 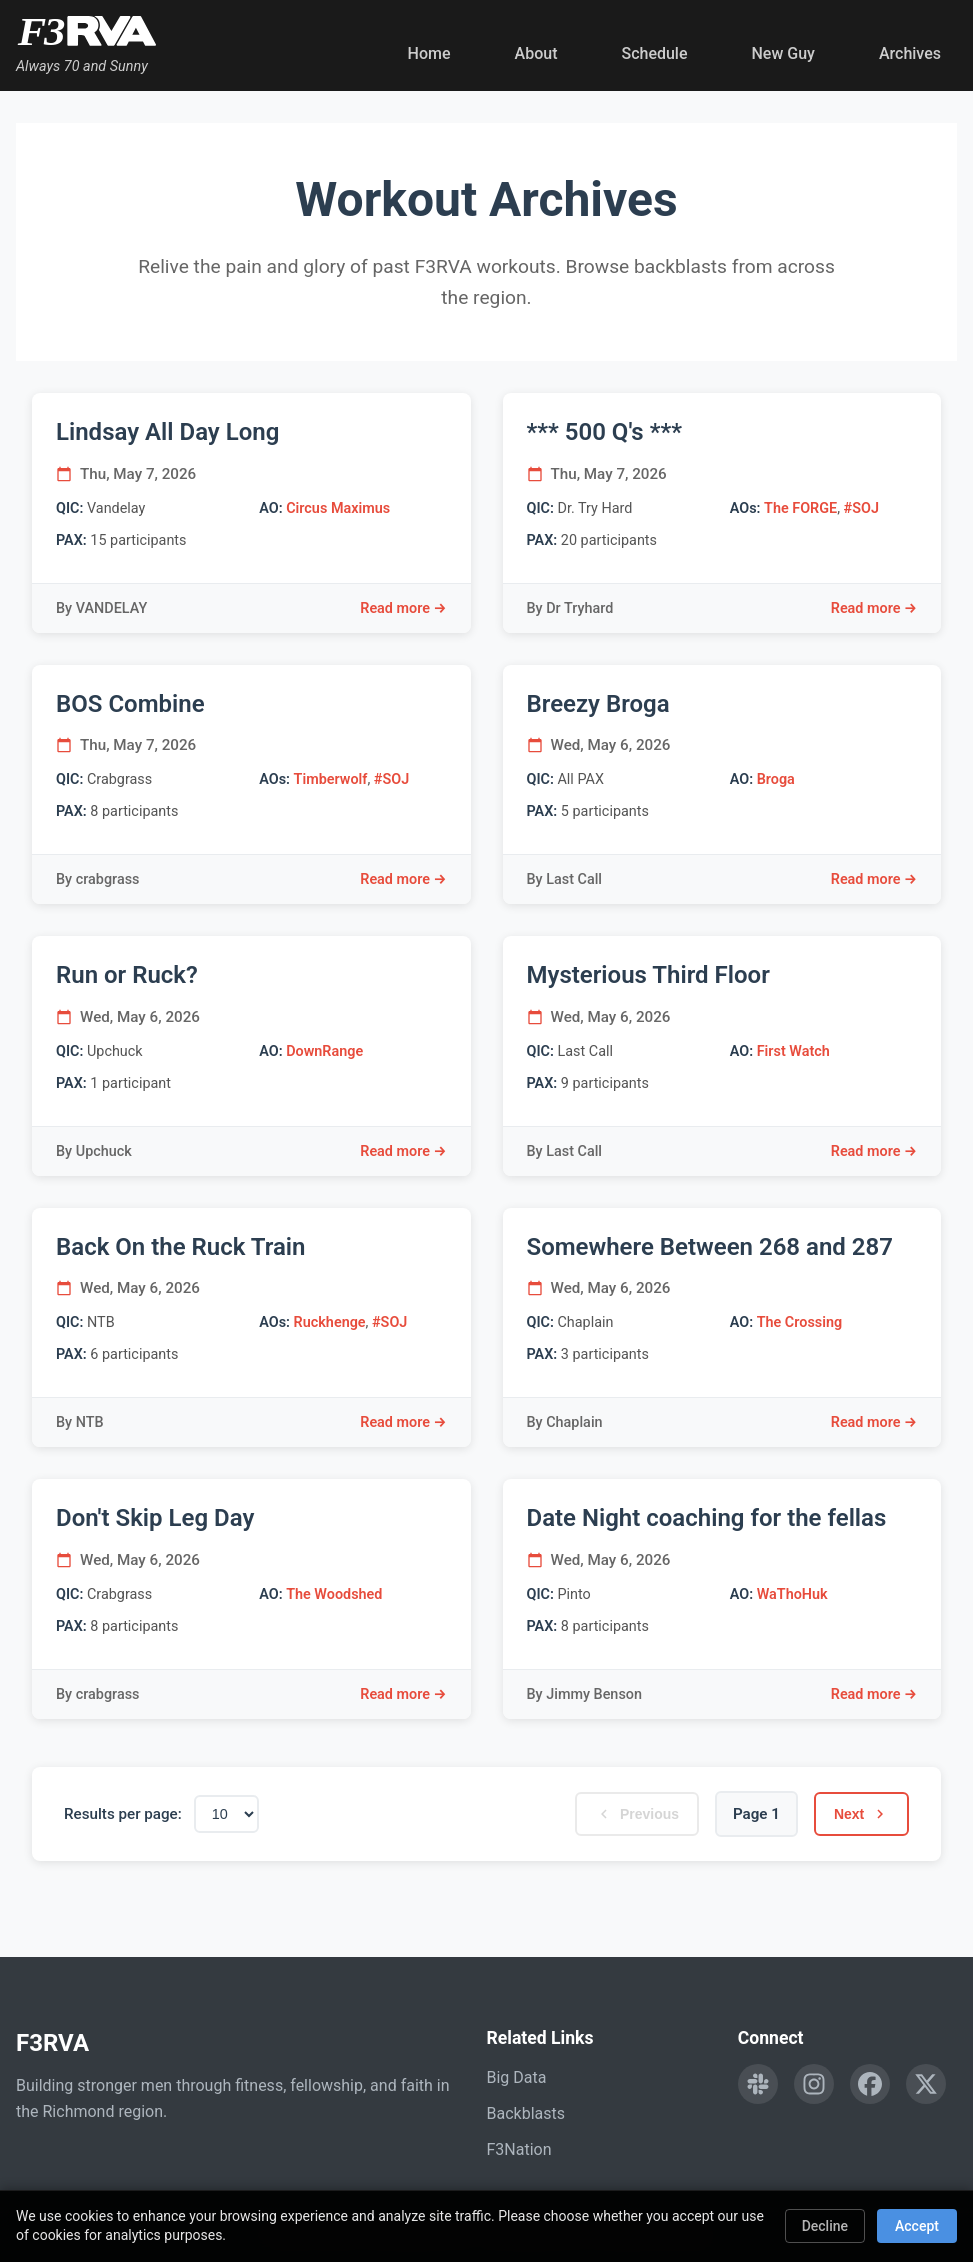 What do you see at coordinates (519, 2149) in the screenshot?
I see `F3Nation` at bounding box center [519, 2149].